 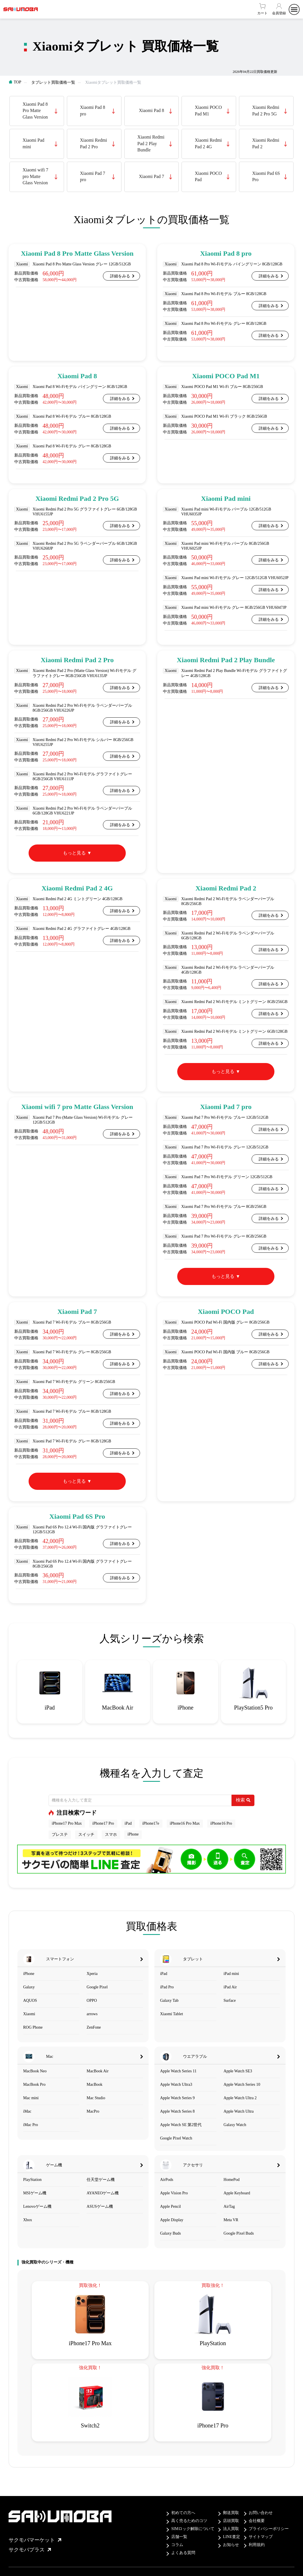 What do you see at coordinates (174, 2193) in the screenshot?
I see `Apple Vision Pro` at bounding box center [174, 2193].